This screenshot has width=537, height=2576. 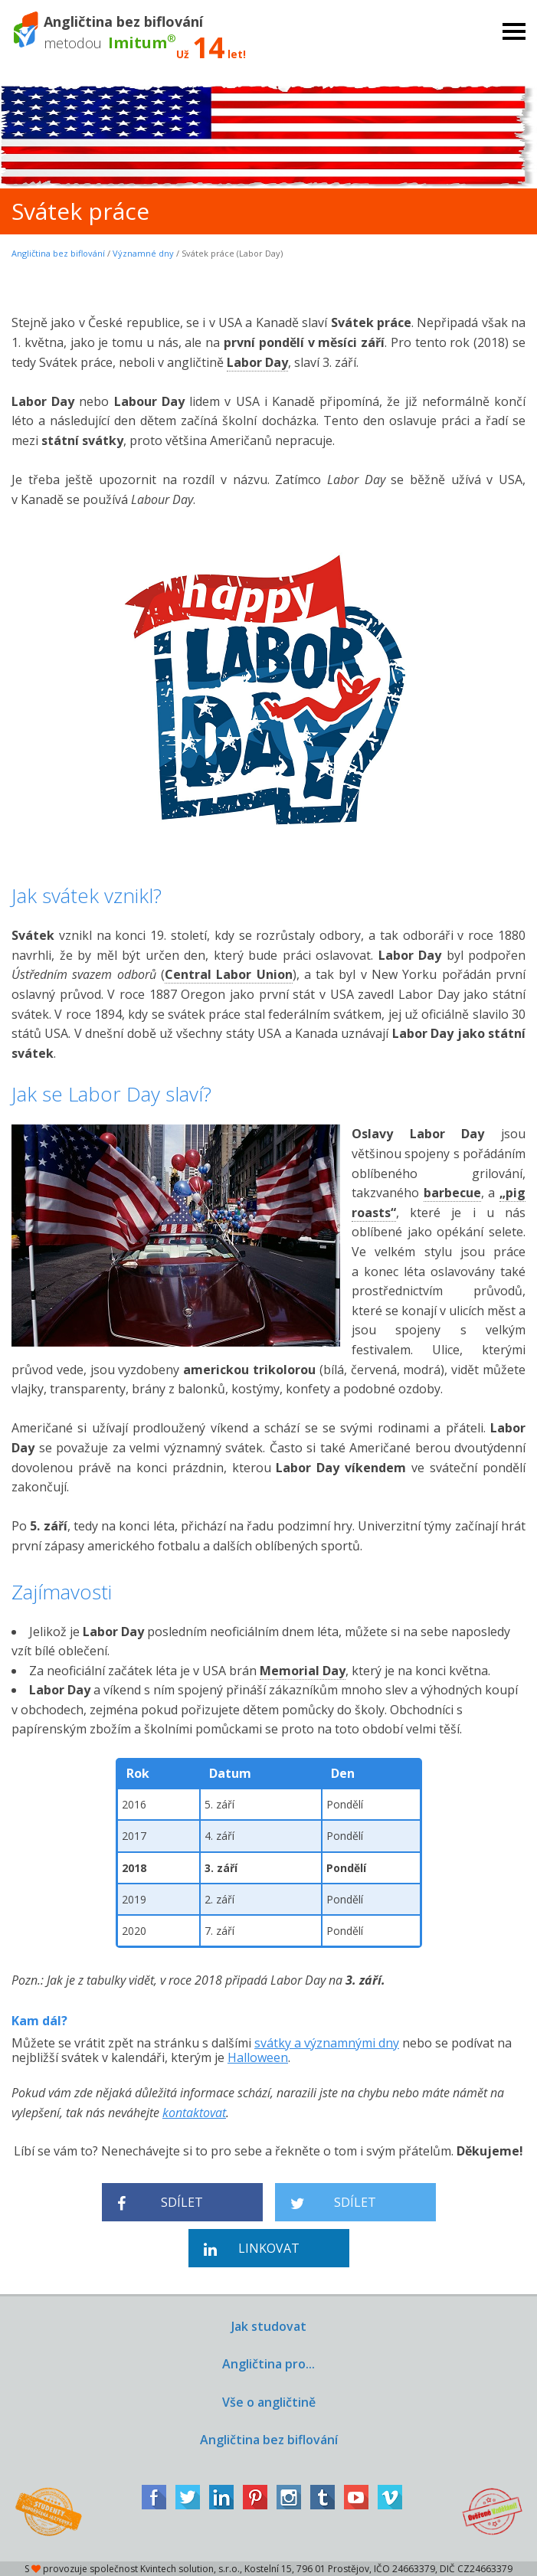 What do you see at coordinates (58, 253) in the screenshot?
I see `Angličtina bez biflování` at bounding box center [58, 253].